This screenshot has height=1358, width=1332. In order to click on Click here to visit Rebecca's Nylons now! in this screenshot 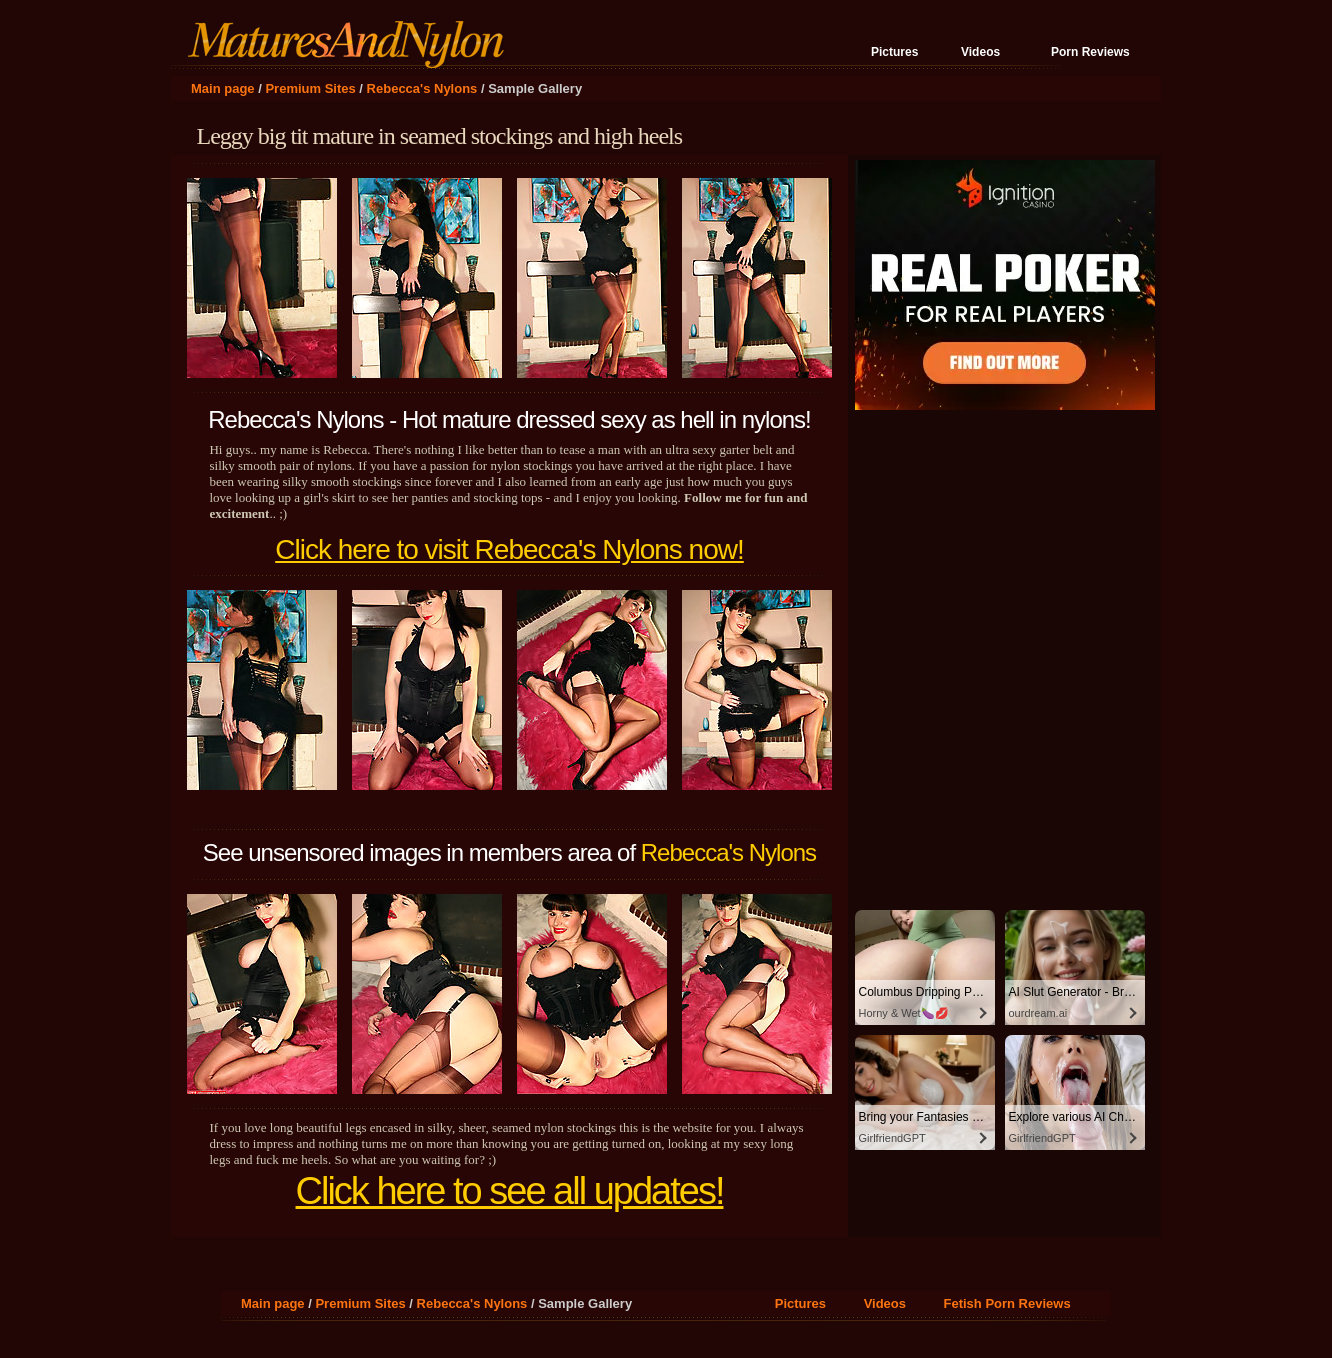, I will do `click(509, 549)`.